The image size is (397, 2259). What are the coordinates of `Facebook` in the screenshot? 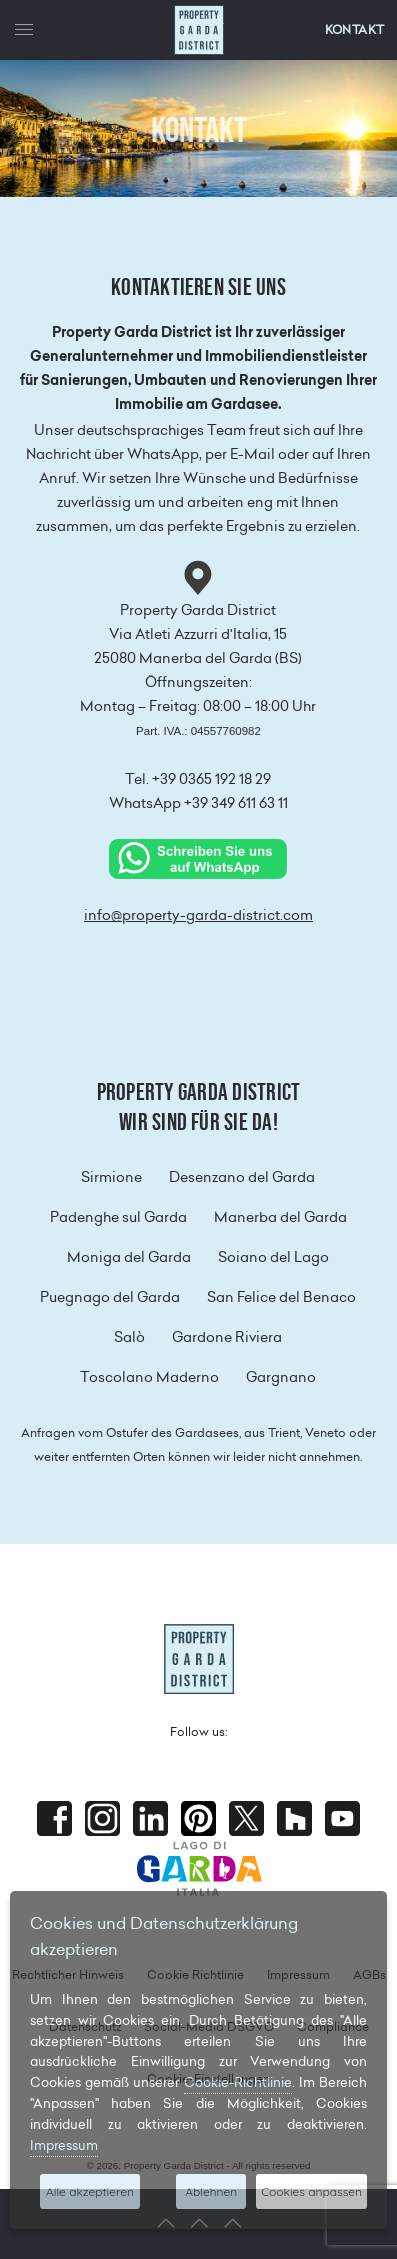 It's located at (54, 1818).